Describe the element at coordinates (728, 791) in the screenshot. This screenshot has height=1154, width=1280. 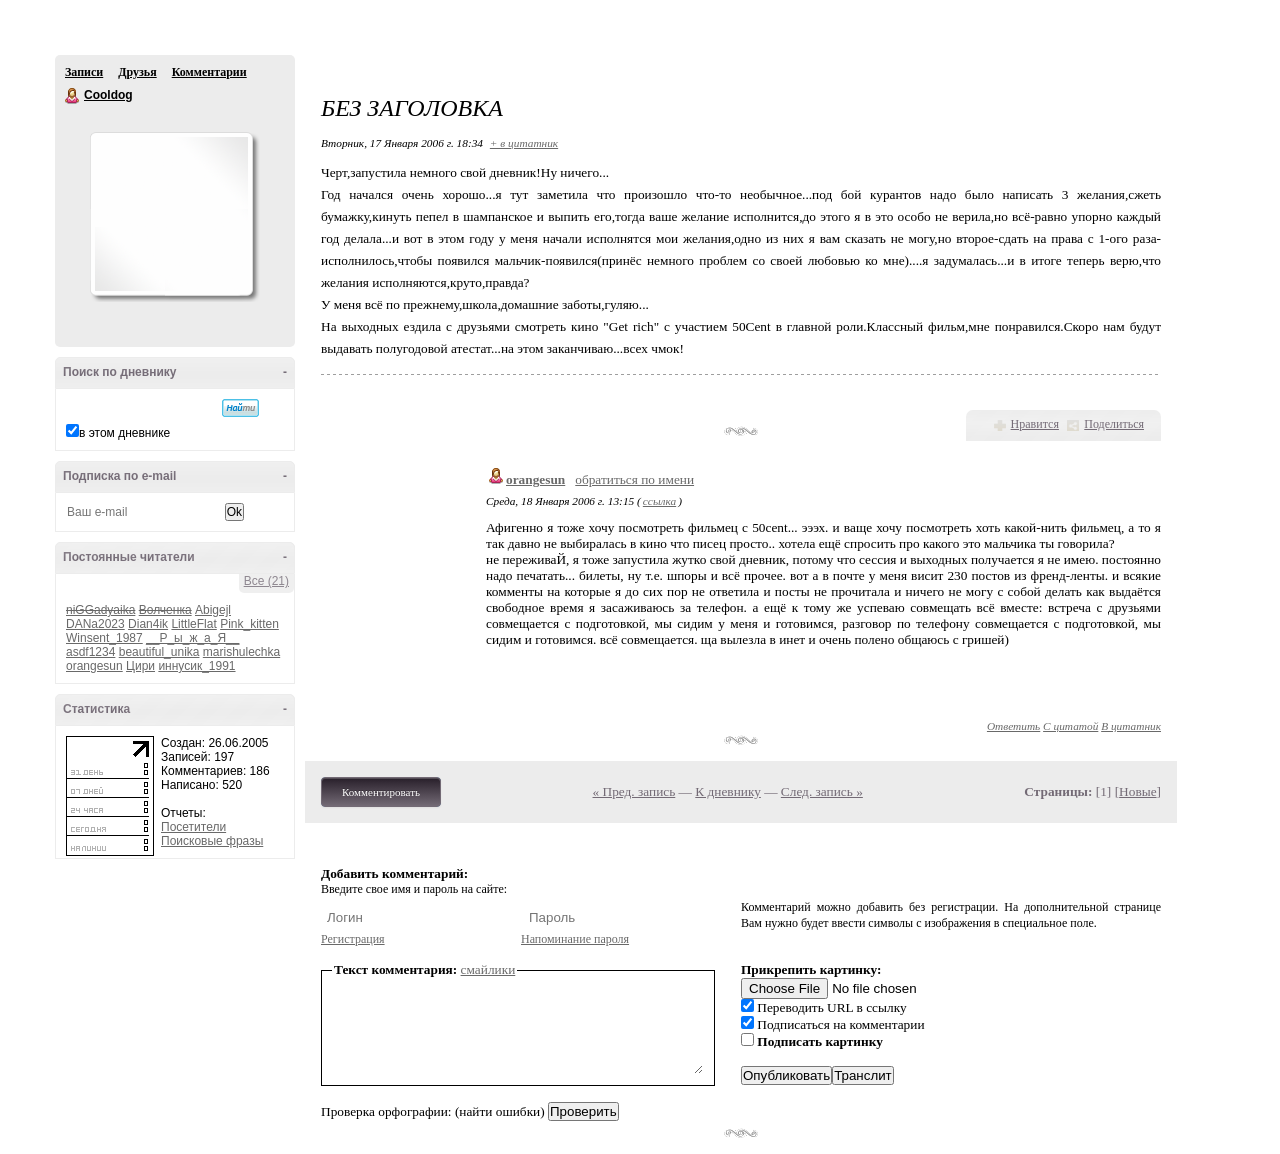
I see `К дневнику` at that location.